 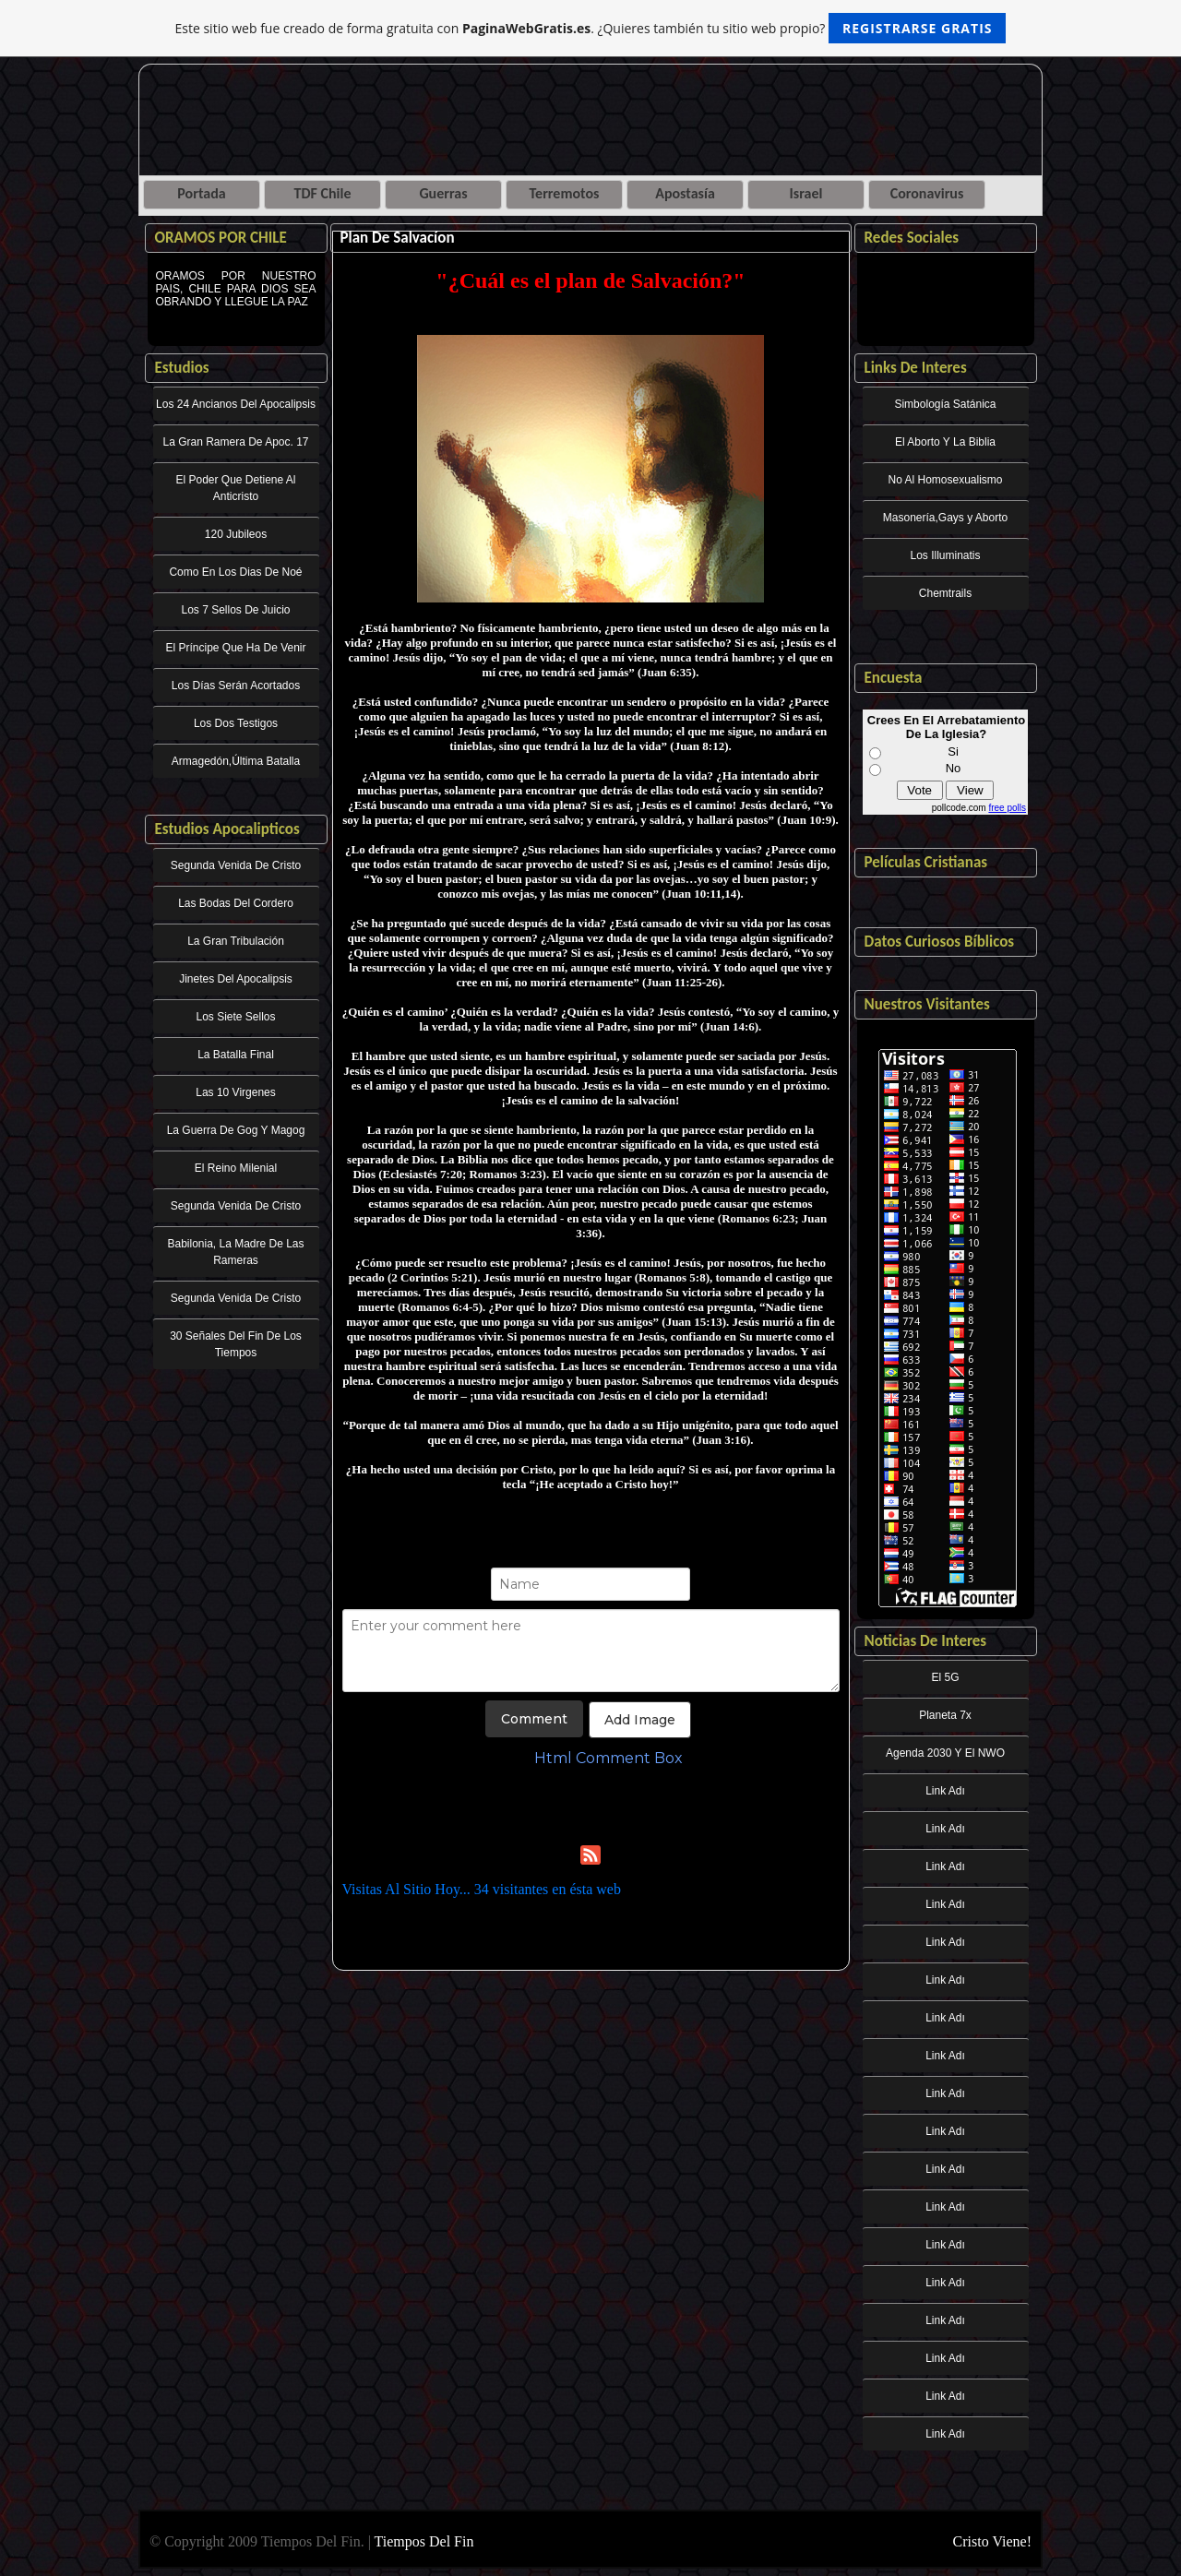 What do you see at coordinates (945, 1753) in the screenshot?
I see `Agenda 2030 Y El NWO` at bounding box center [945, 1753].